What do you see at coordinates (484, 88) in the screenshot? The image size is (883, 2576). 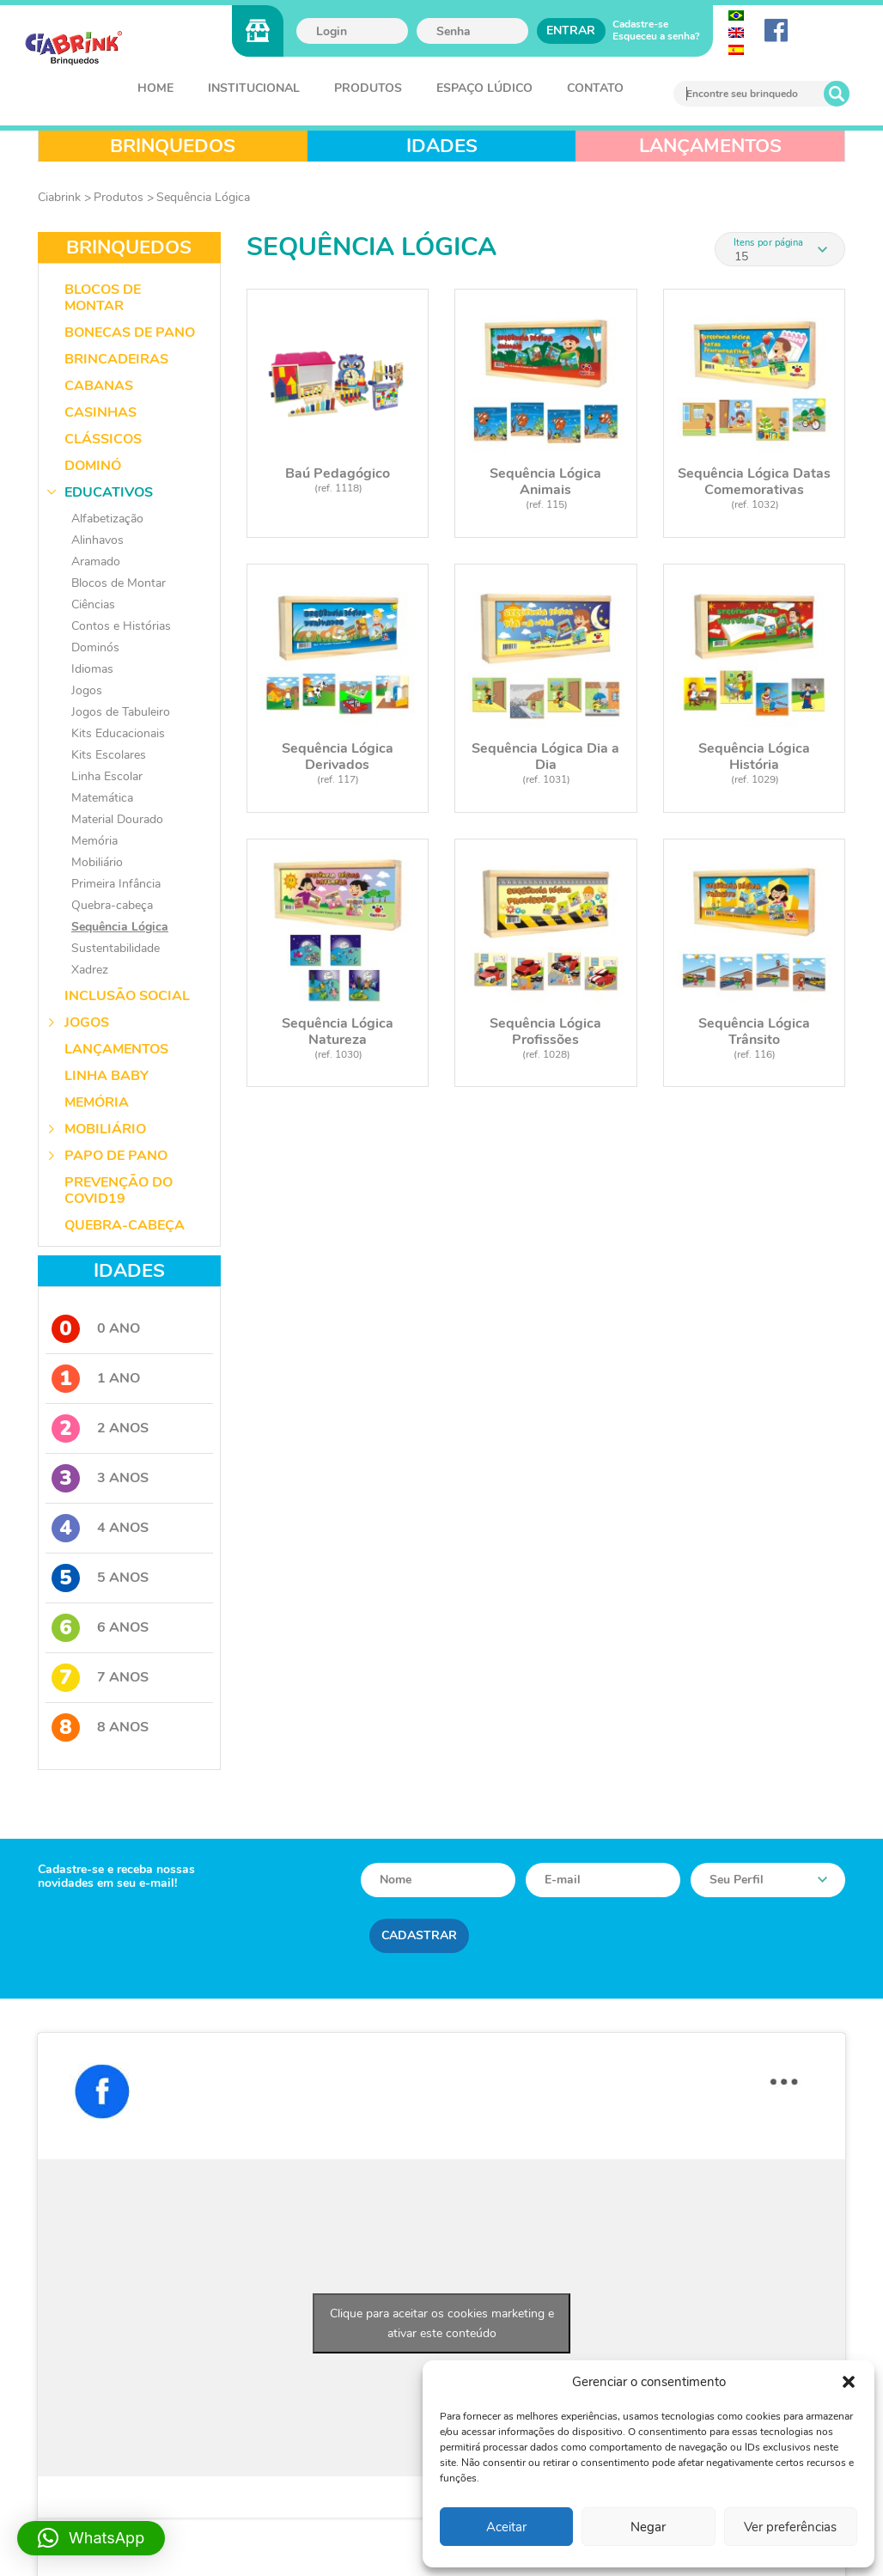 I see `Espaço Lúdico` at bounding box center [484, 88].